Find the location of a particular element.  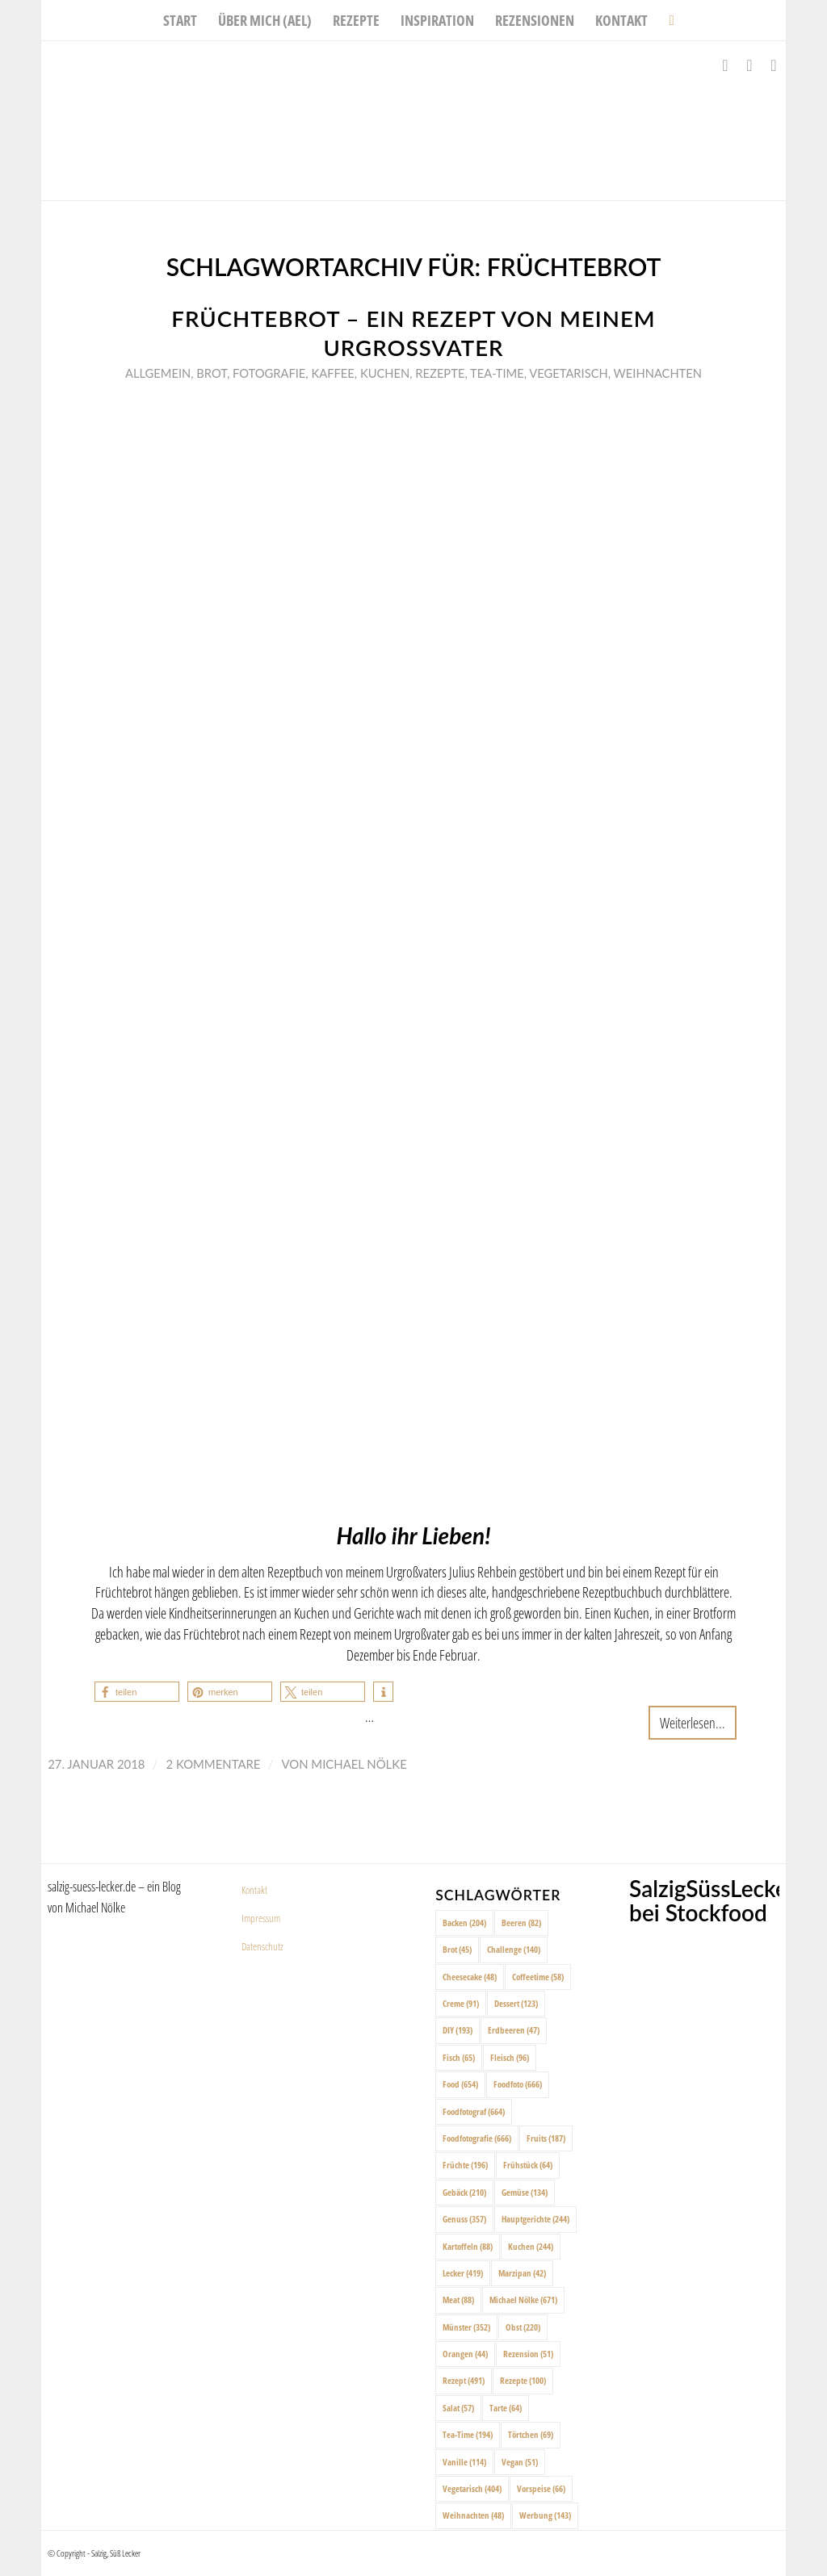

[menuitem] is located at coordinates (180, 20).